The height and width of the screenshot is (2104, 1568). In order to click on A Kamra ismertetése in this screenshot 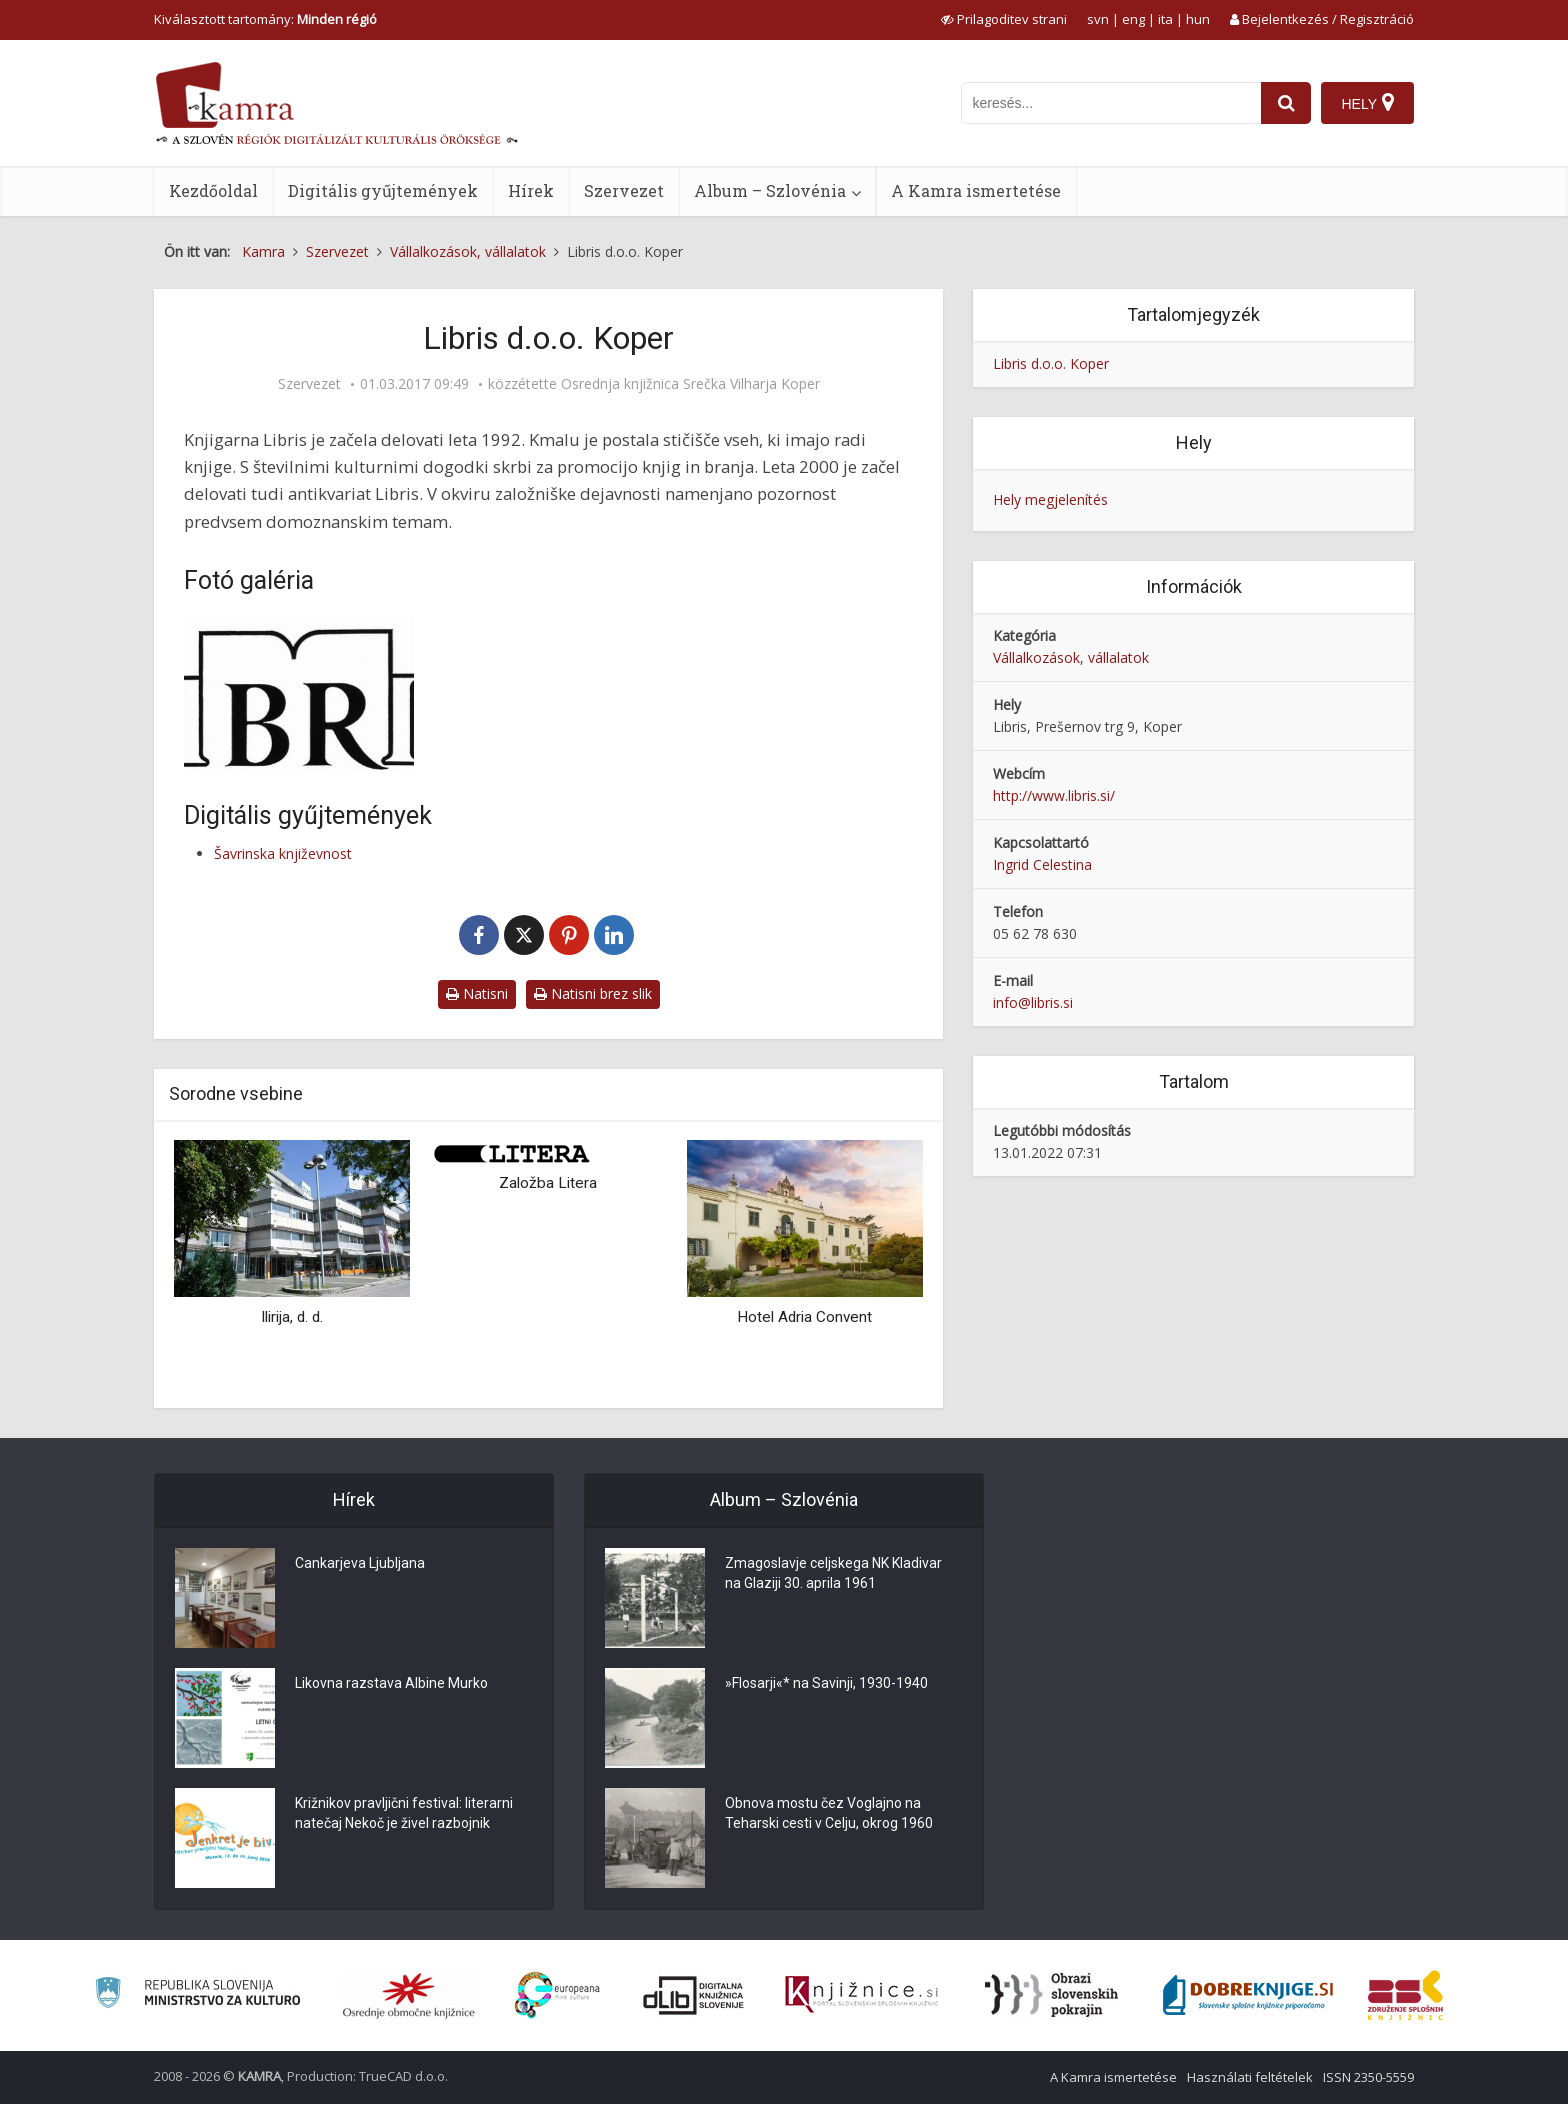, I will do `click(976, 190)`.